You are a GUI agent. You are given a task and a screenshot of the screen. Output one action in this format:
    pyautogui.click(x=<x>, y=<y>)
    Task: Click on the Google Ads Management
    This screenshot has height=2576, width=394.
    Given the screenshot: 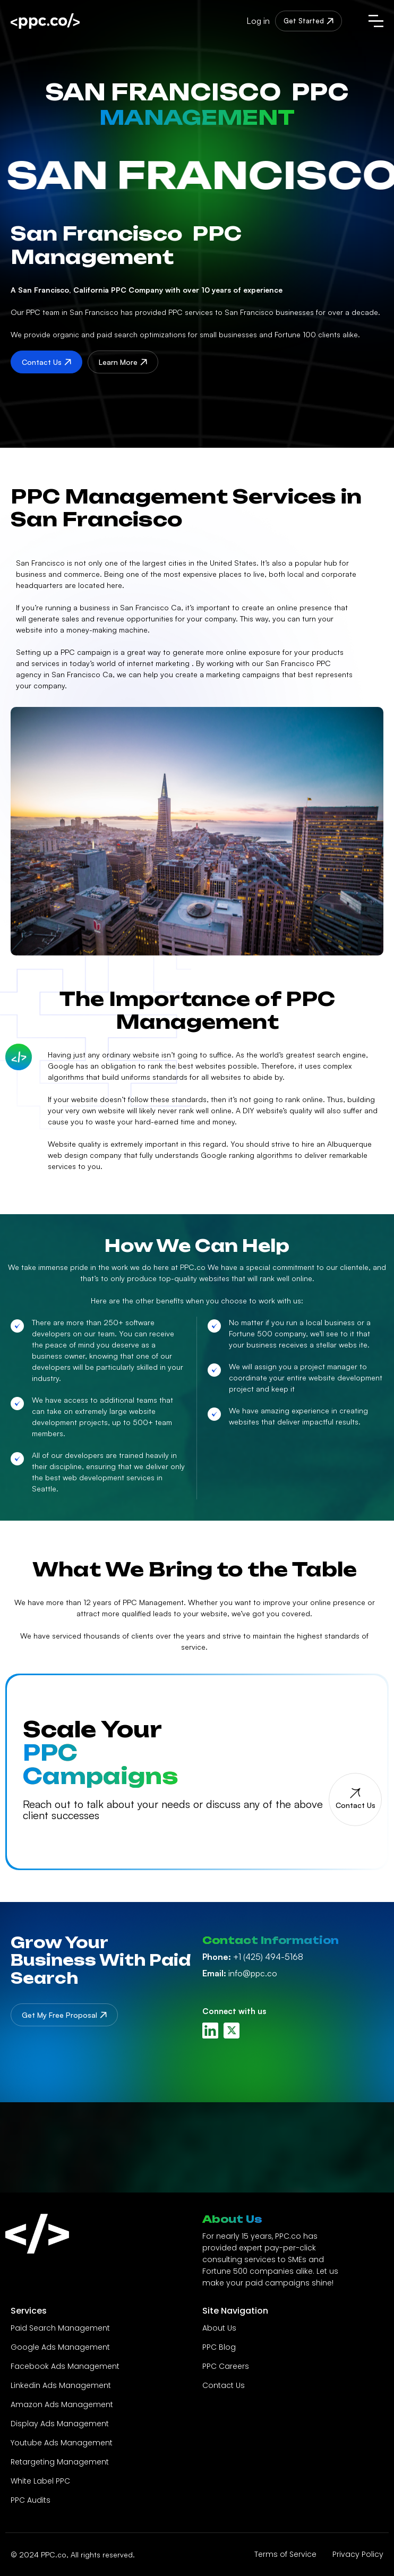 What is the action you would take?
    pyautogui.click(x=60, y=2347)
    